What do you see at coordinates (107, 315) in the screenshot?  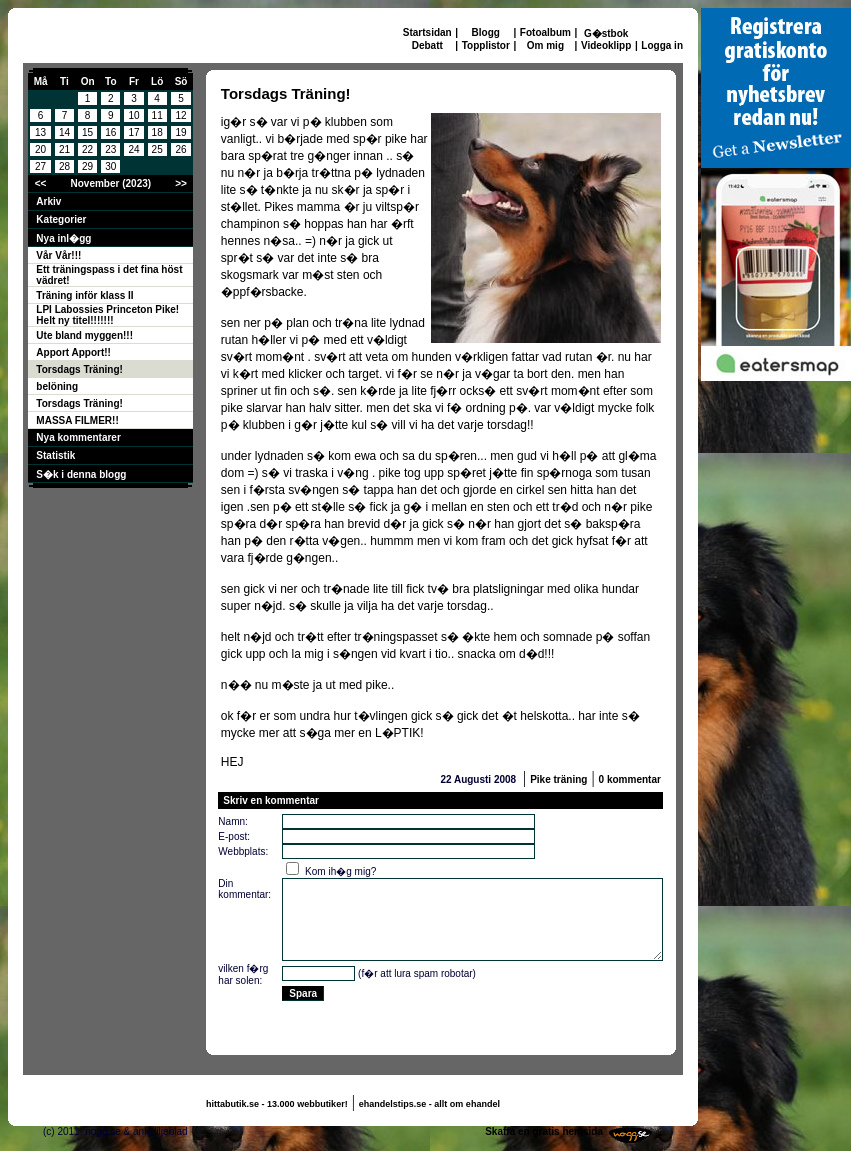 I see `LPI Labossies Princeton Pike! Helt ny titel!!!!!!!` at bounding box center [107, 315].